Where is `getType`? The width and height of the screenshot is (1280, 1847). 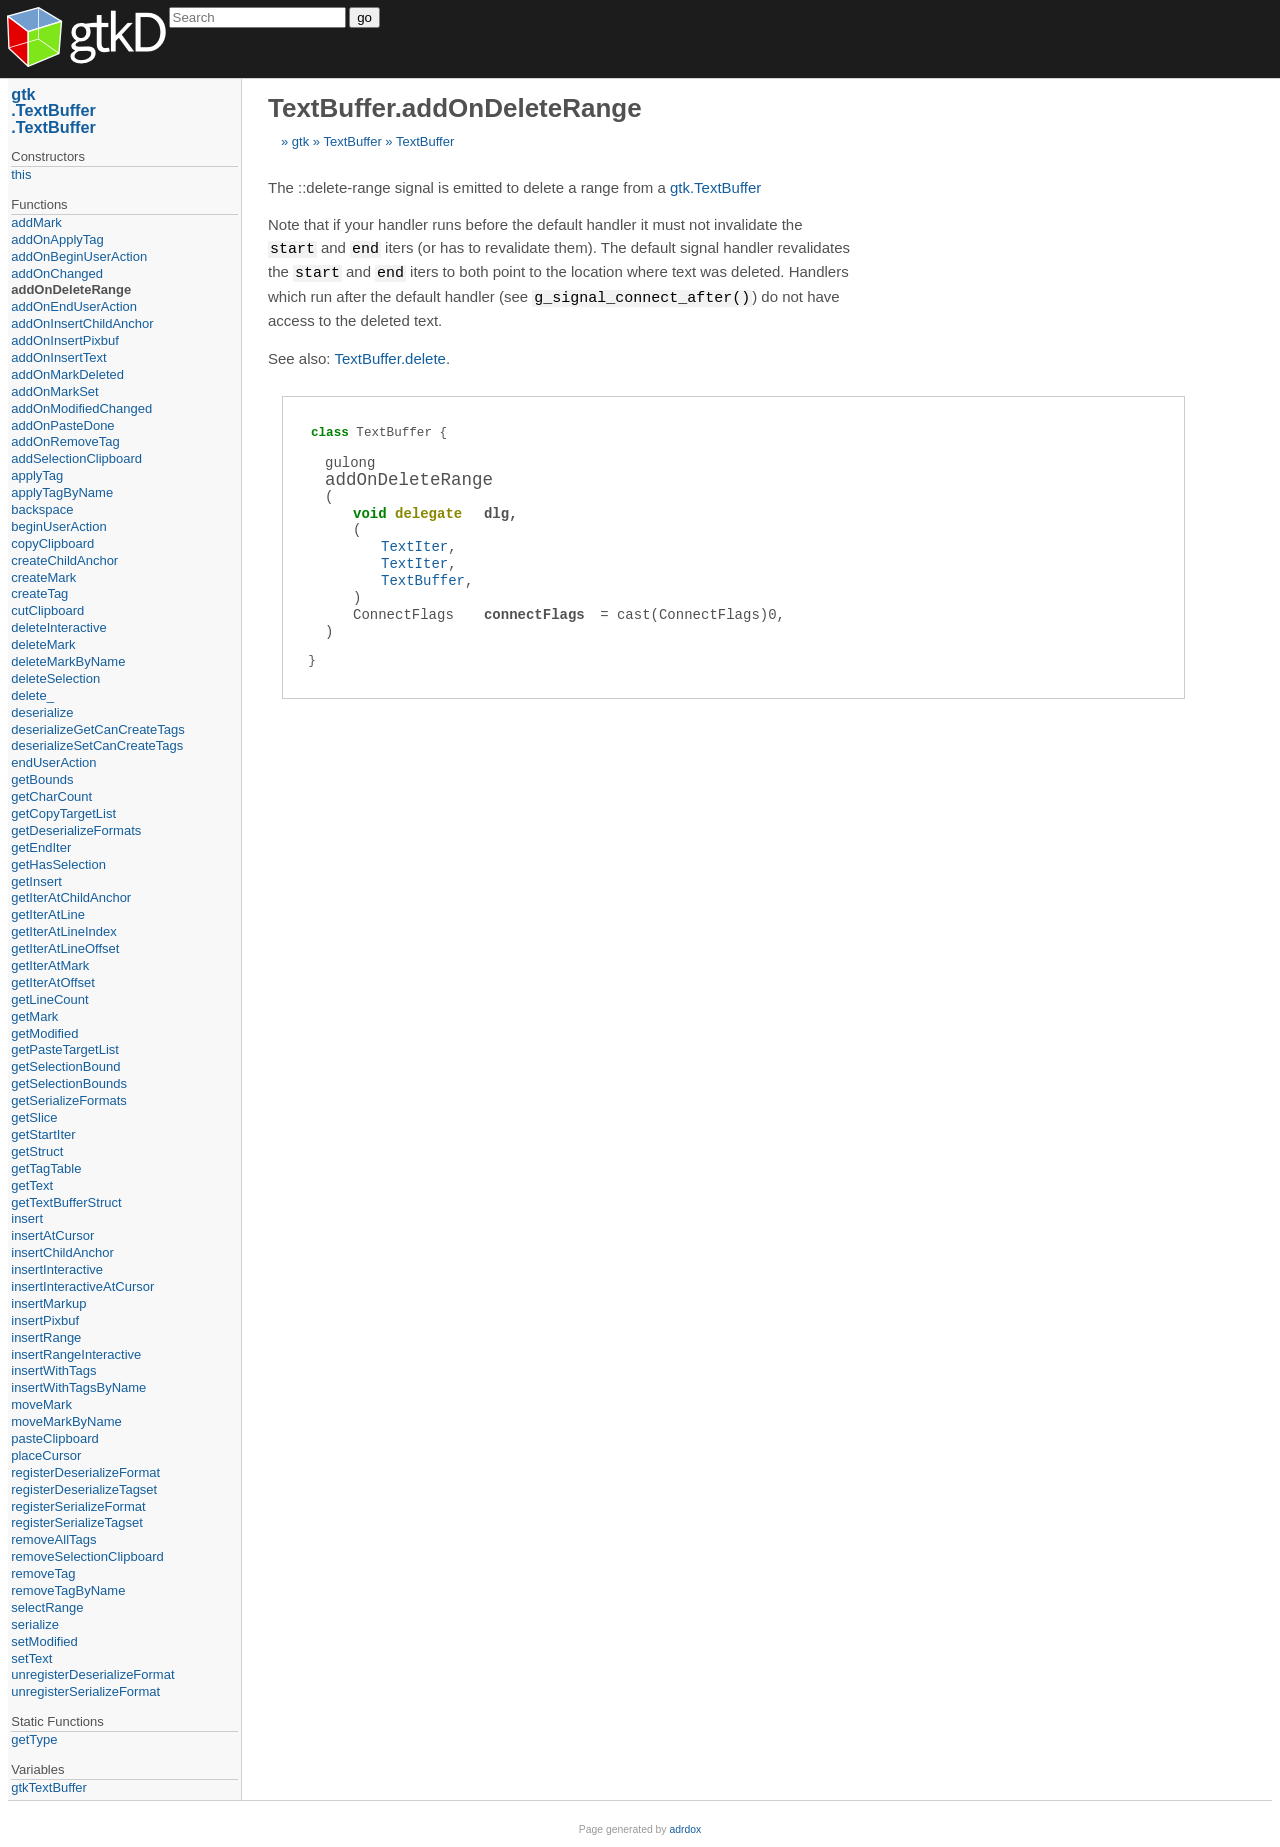 getType is located at coordinates (34, 1739).